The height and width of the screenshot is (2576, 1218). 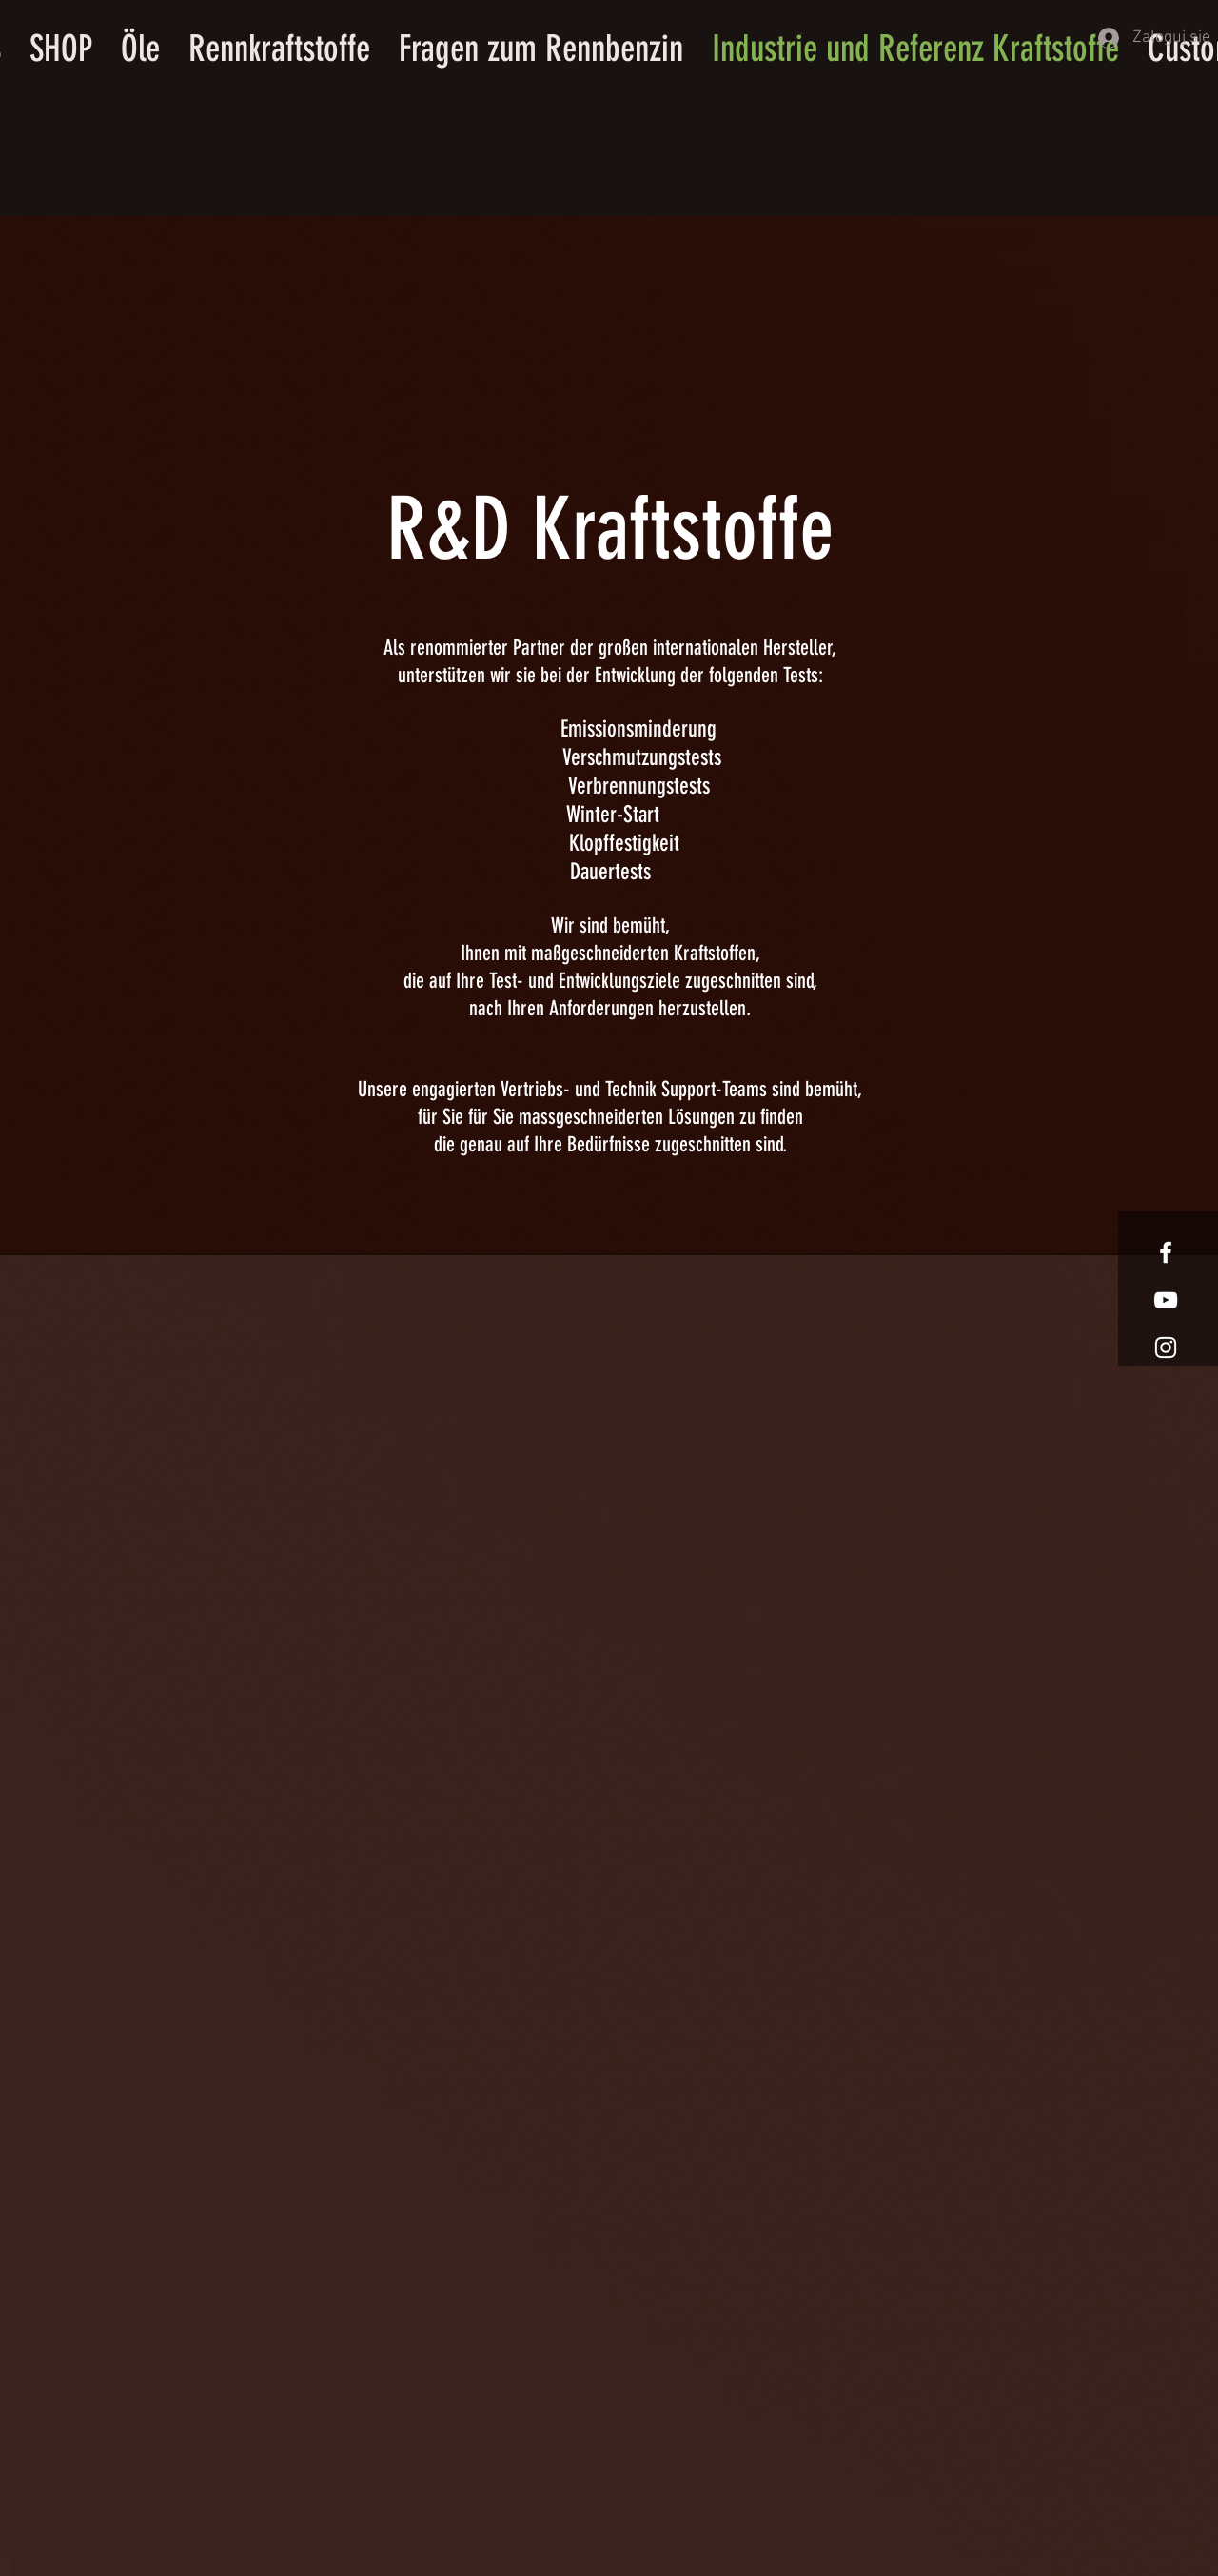 What do you see at coordinates (1165, 1252) in the screenshot?
I see `[White Facebook Icon]` at bounding box center [1165, 1252].